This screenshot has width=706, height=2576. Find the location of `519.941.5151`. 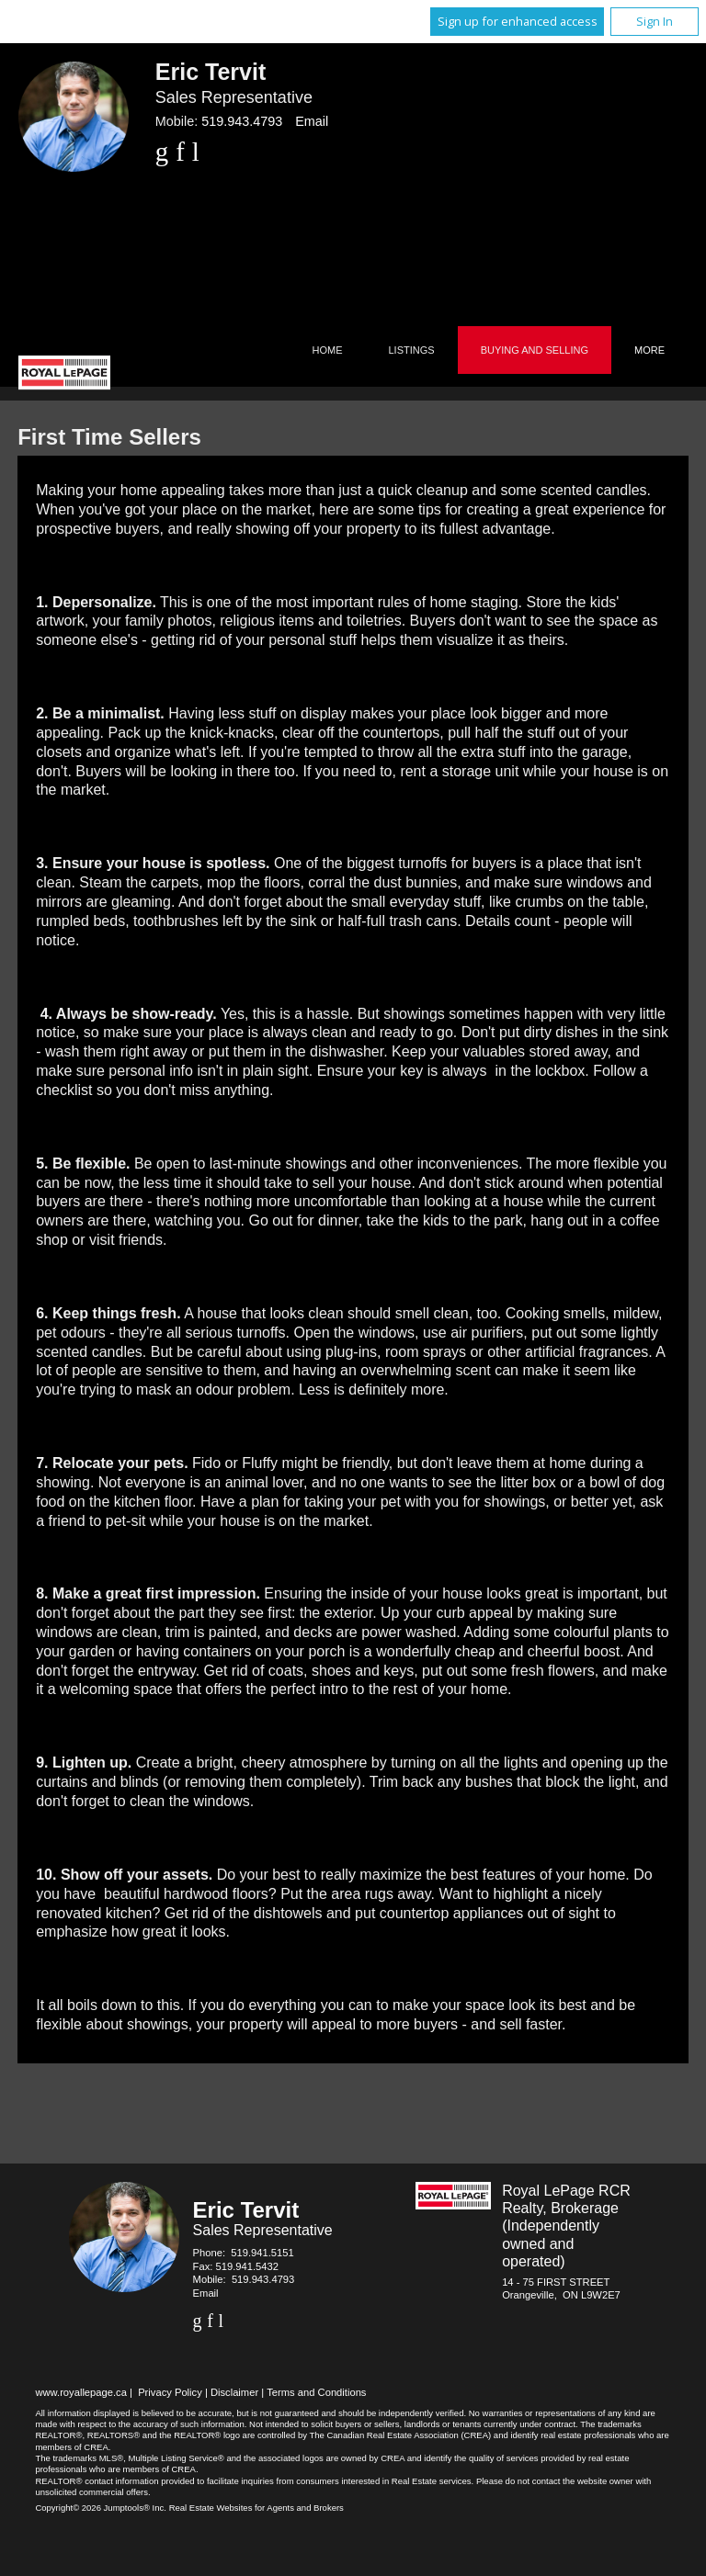

519.941.5151 is located at coordinates (262, 2252).